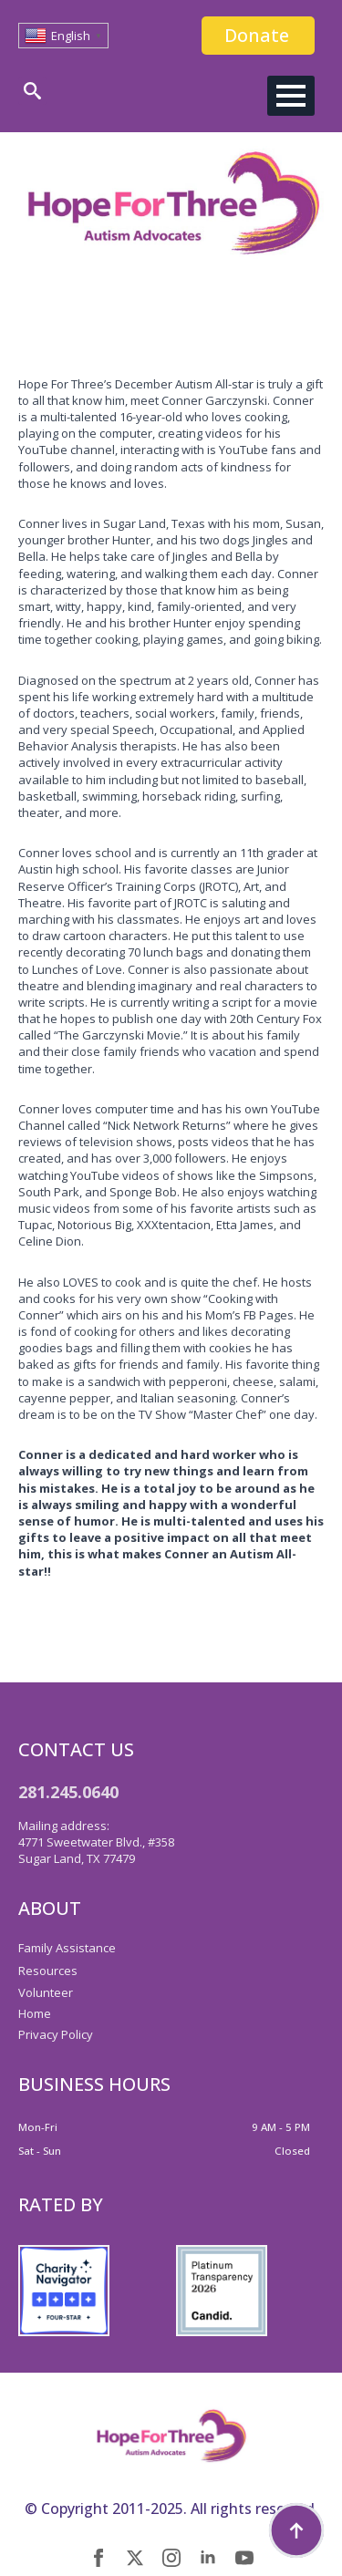 The height and width of the screenshot is (2576, 342). Describe the element at coordinates (98, 2558) in the screenshot. I see `[facebook]` at that location.